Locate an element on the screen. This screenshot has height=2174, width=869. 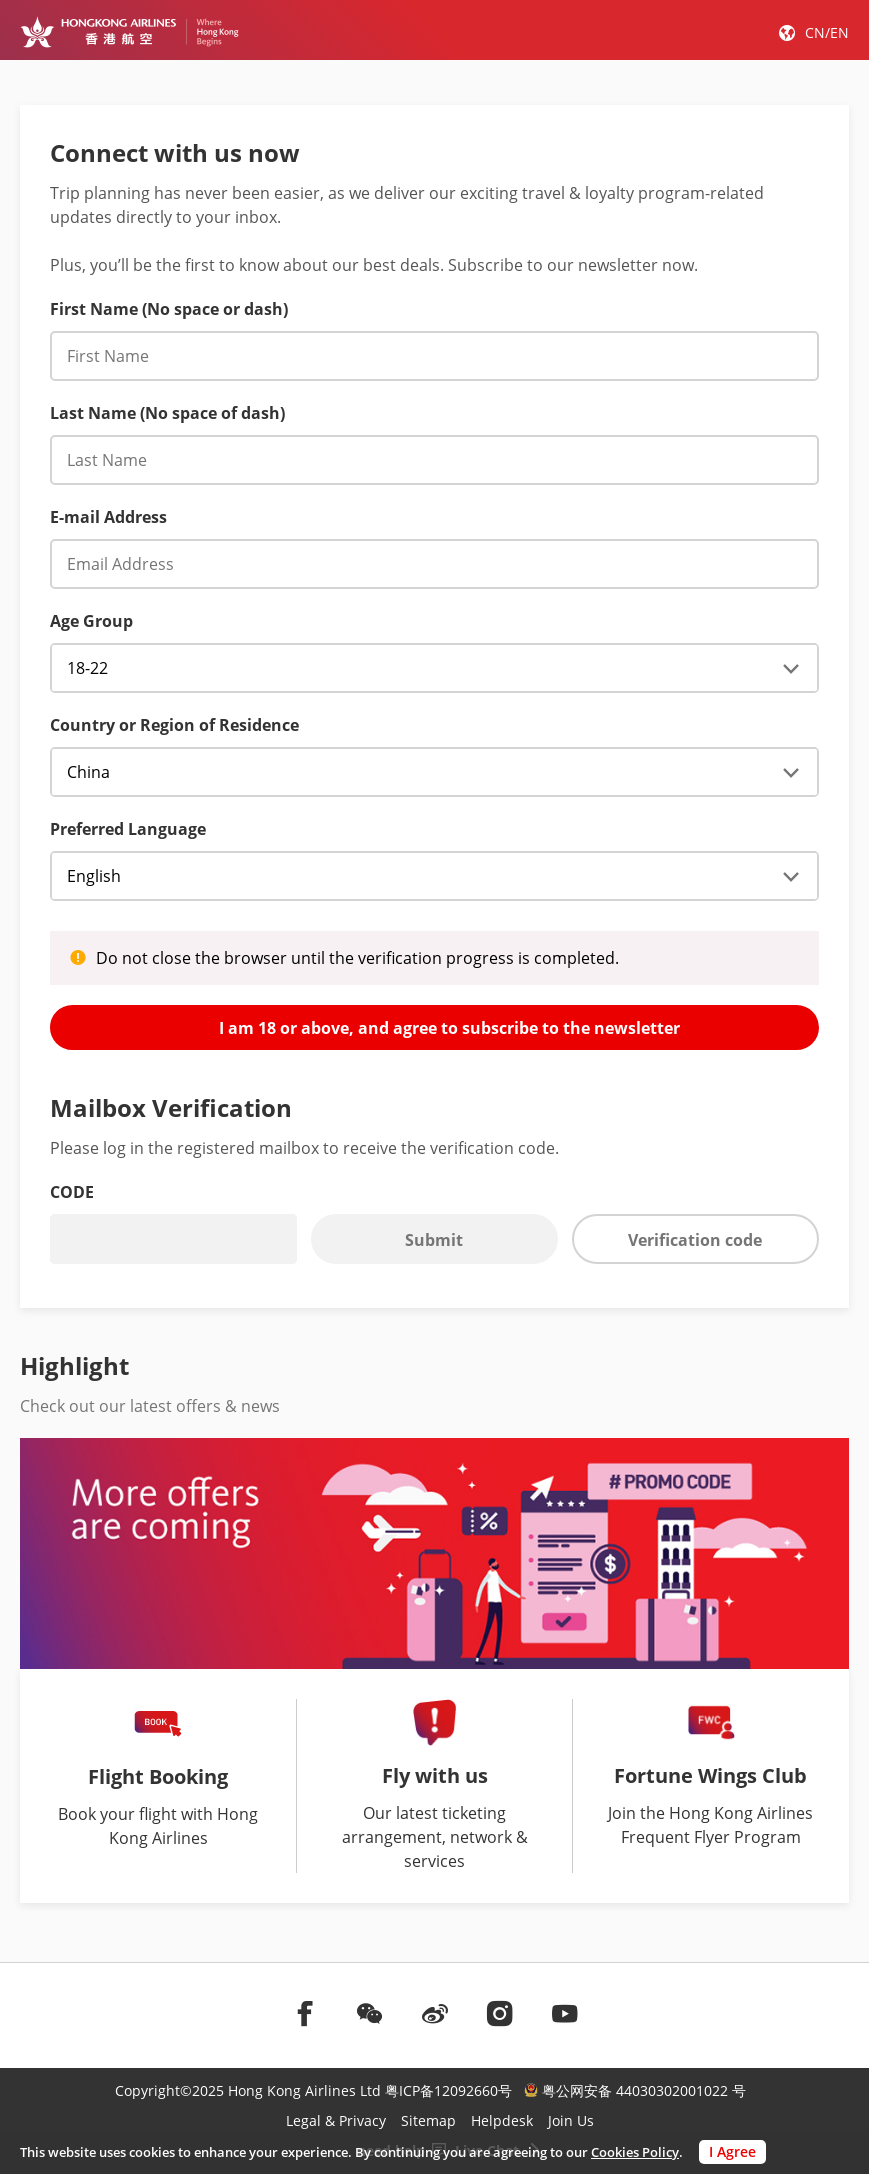
Cookies Policy is located at coordinates (635, 2152).